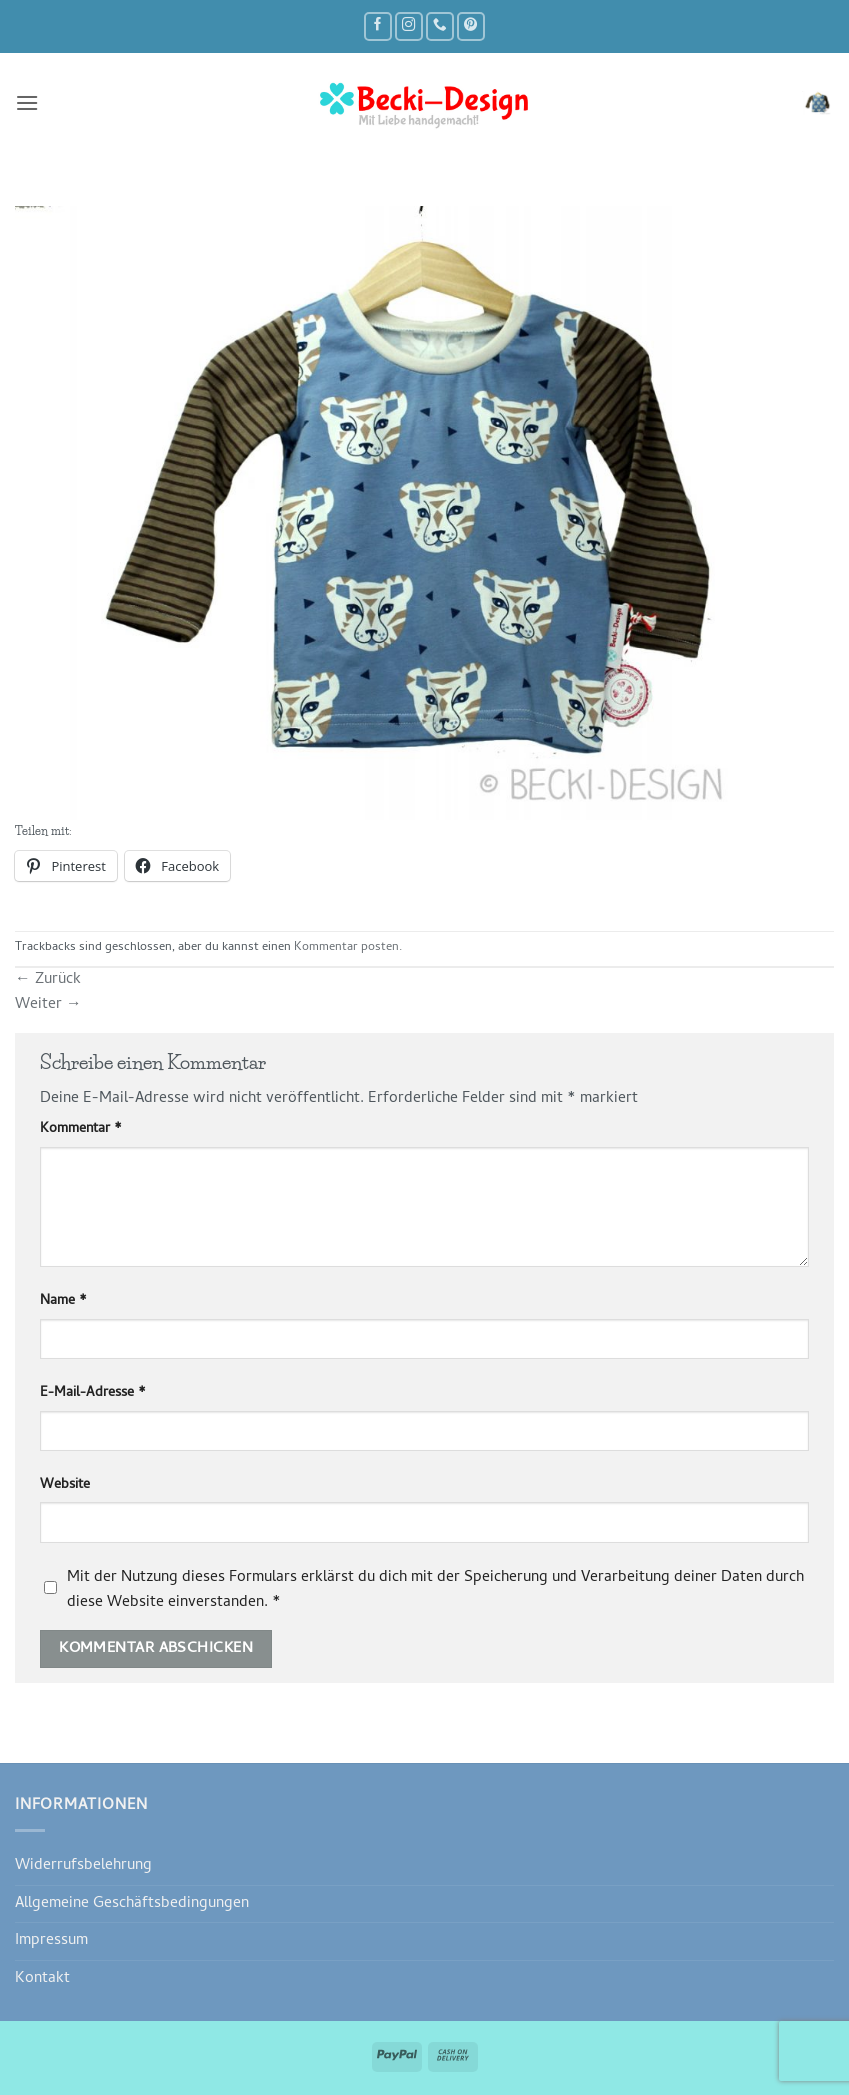 This screenshot has width=849, height=2095. What do you see at coordinates (81, 1130) in the screenshot?
I see `Kommentar` at bounding box center [81, 1130].